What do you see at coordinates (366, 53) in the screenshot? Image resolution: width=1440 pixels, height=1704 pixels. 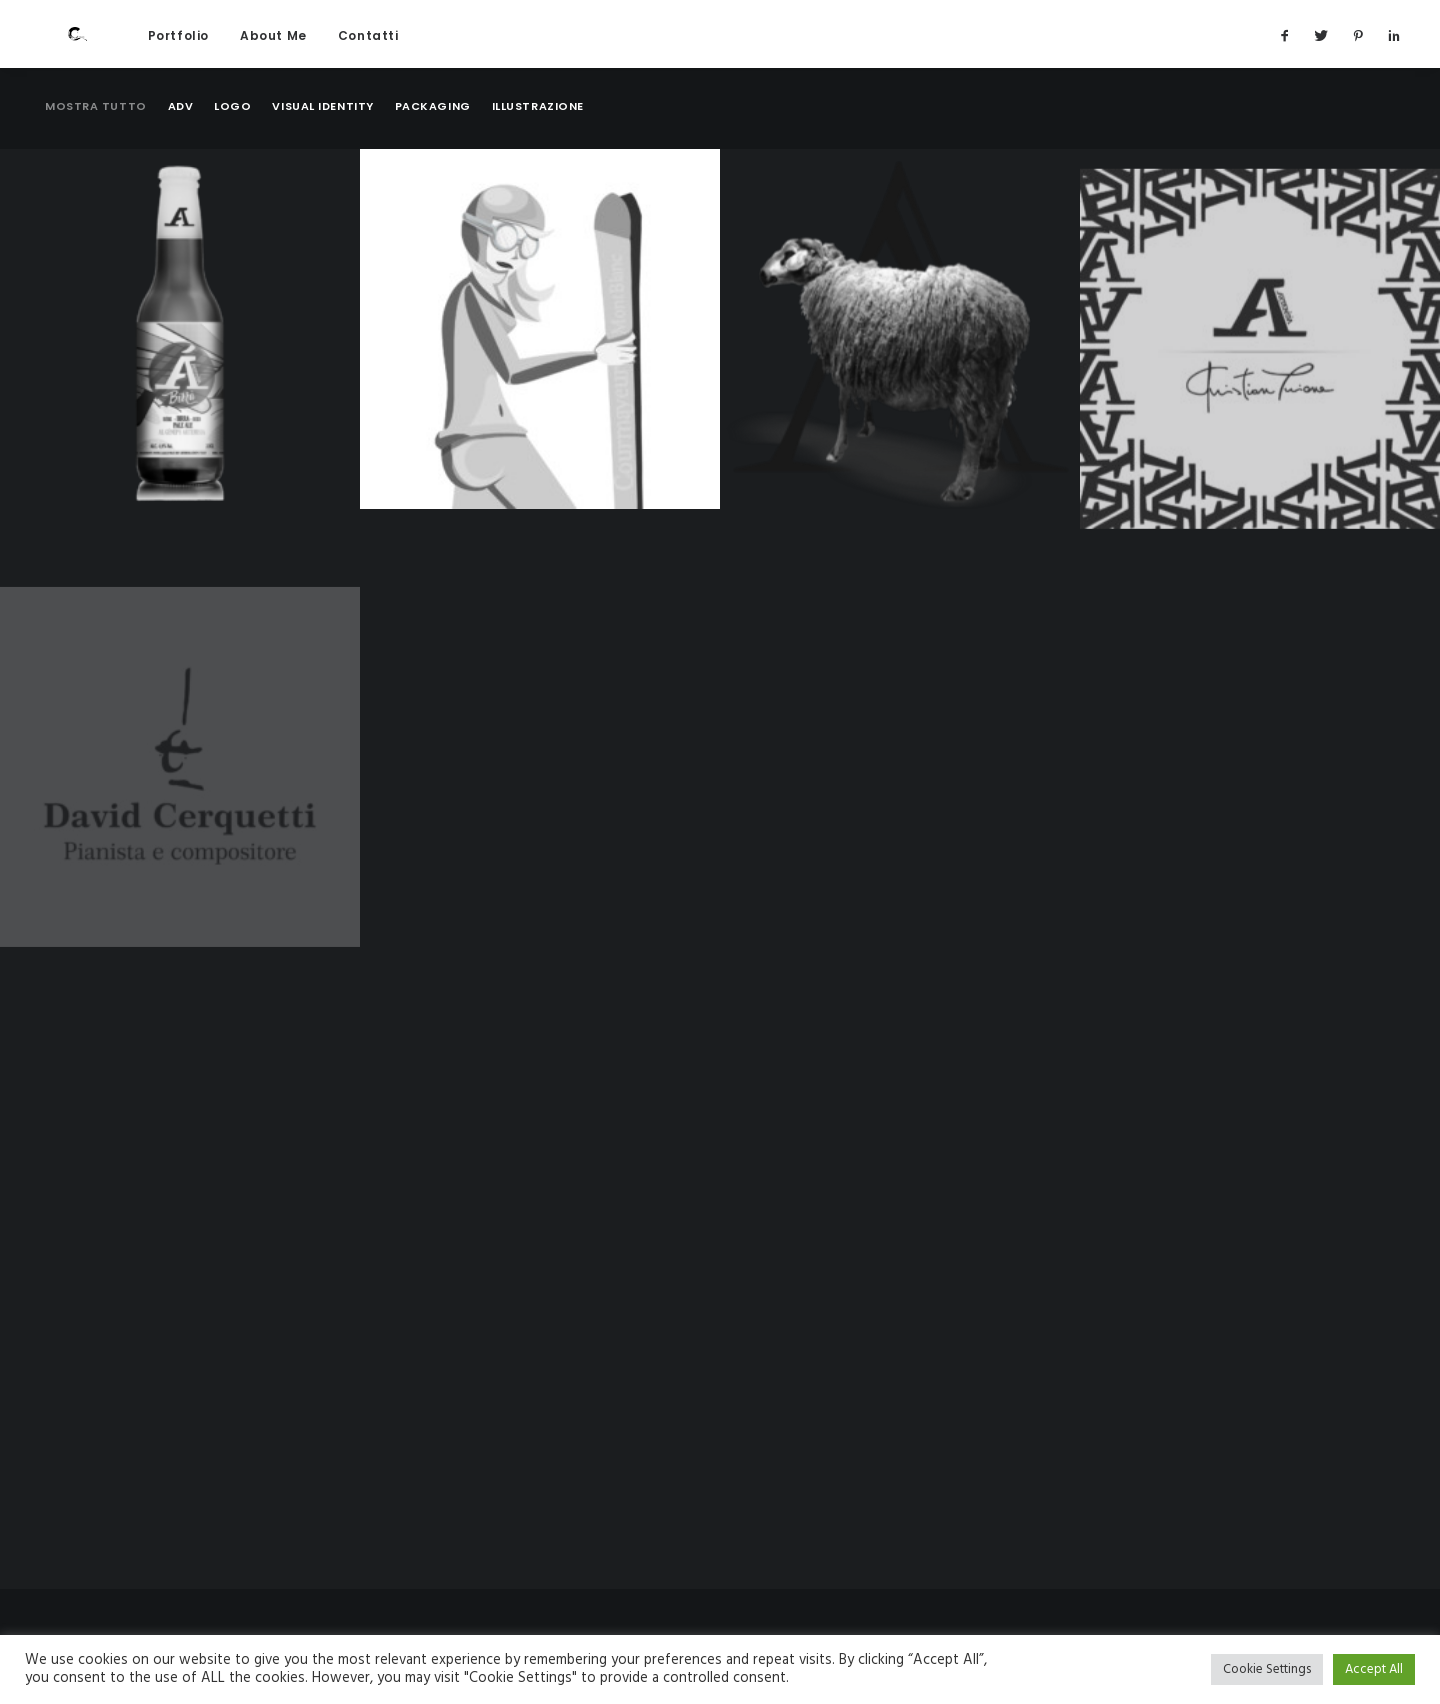 I see `Contatti` at bounding box center [366, 53].